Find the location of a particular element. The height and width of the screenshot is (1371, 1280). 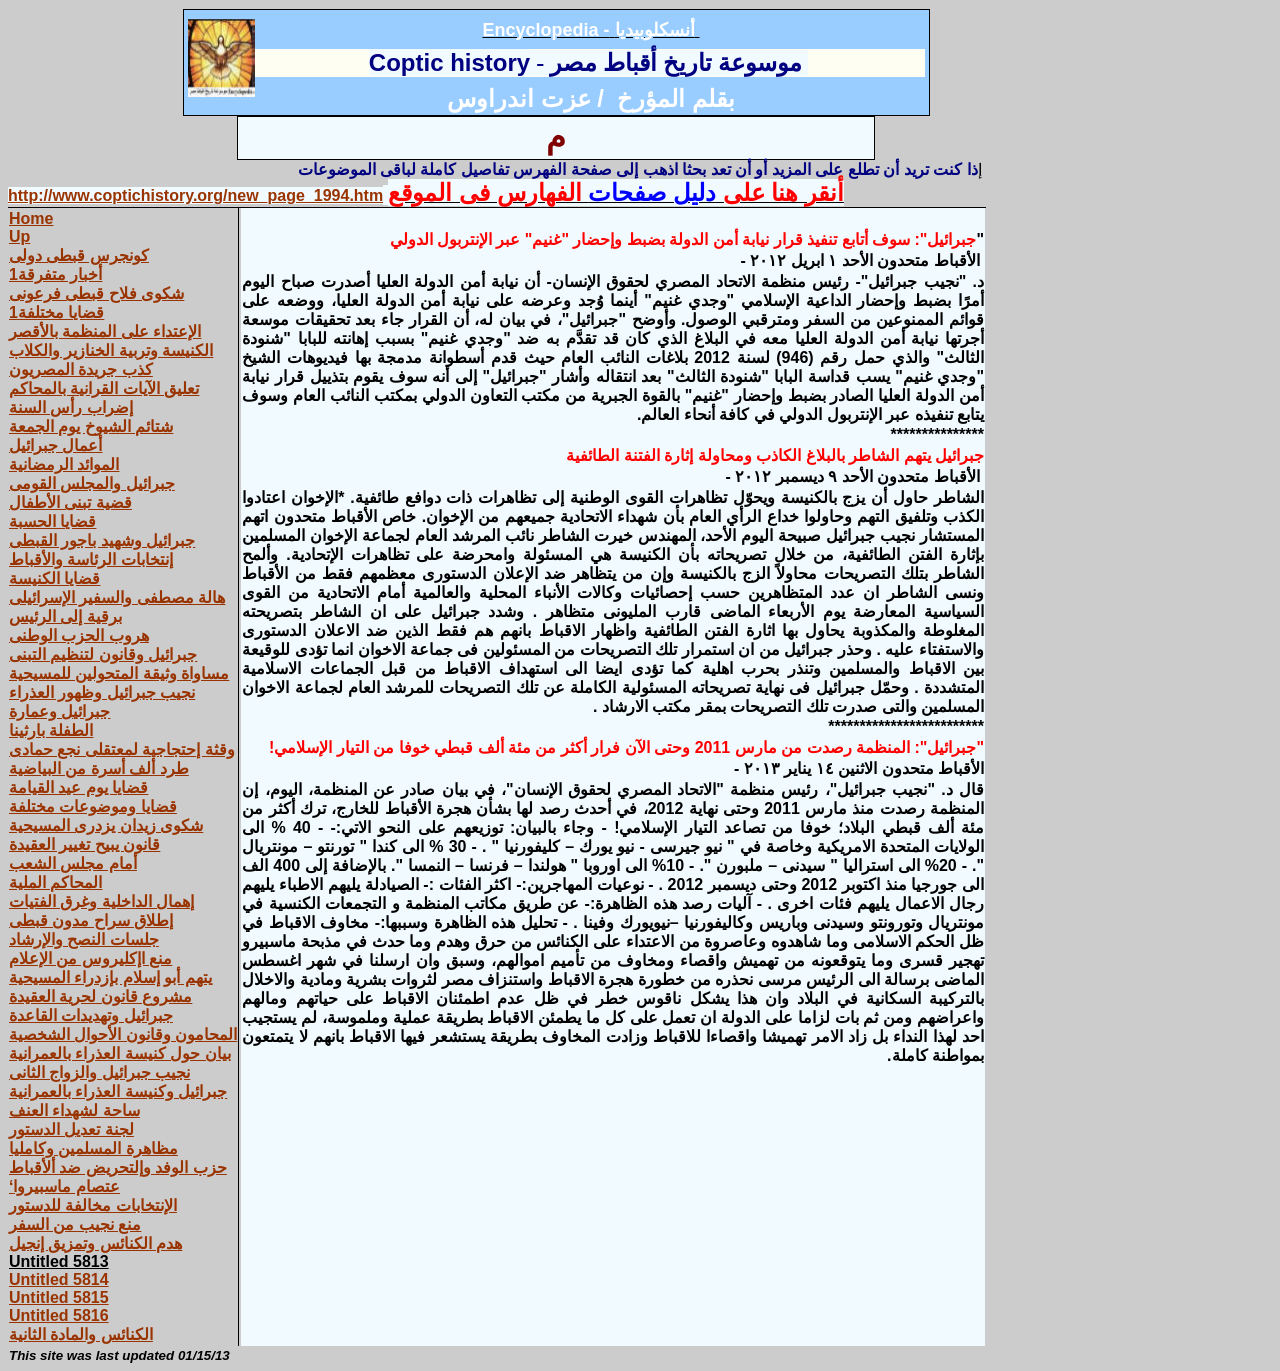

جبرائيل وعمارة is located at coordinates (59, 711).